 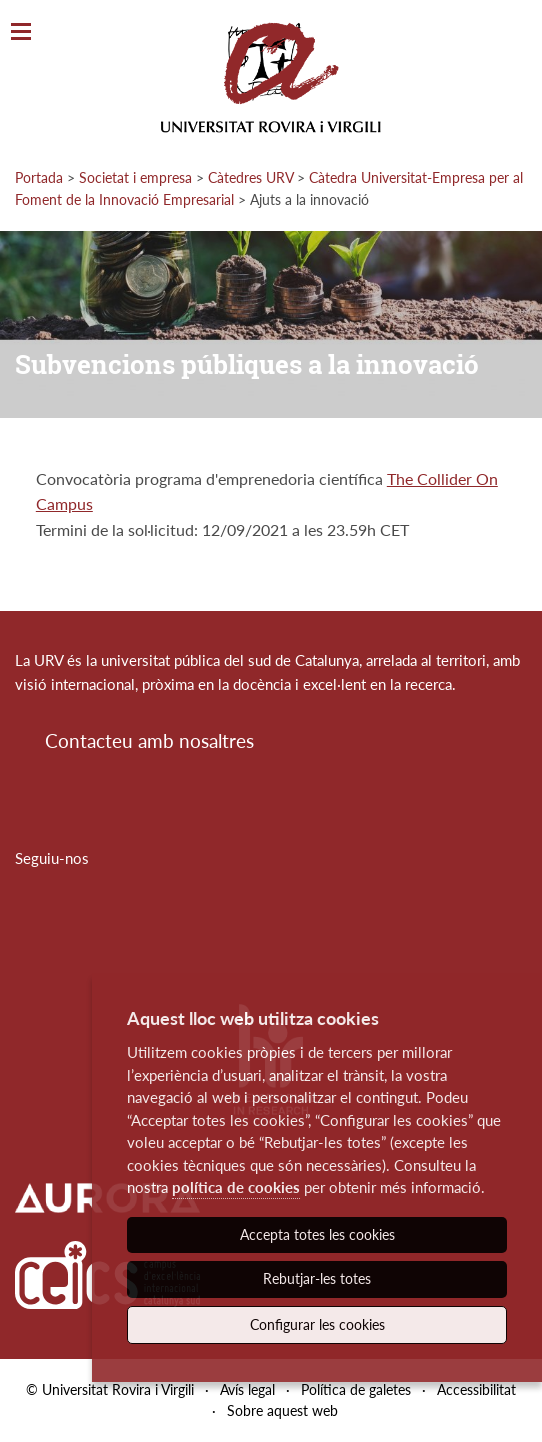 What do you see at coordinates (317, 1278) in the screenshot?
I see `Rebutjar-les totes` at bounding box center [317, 1278].